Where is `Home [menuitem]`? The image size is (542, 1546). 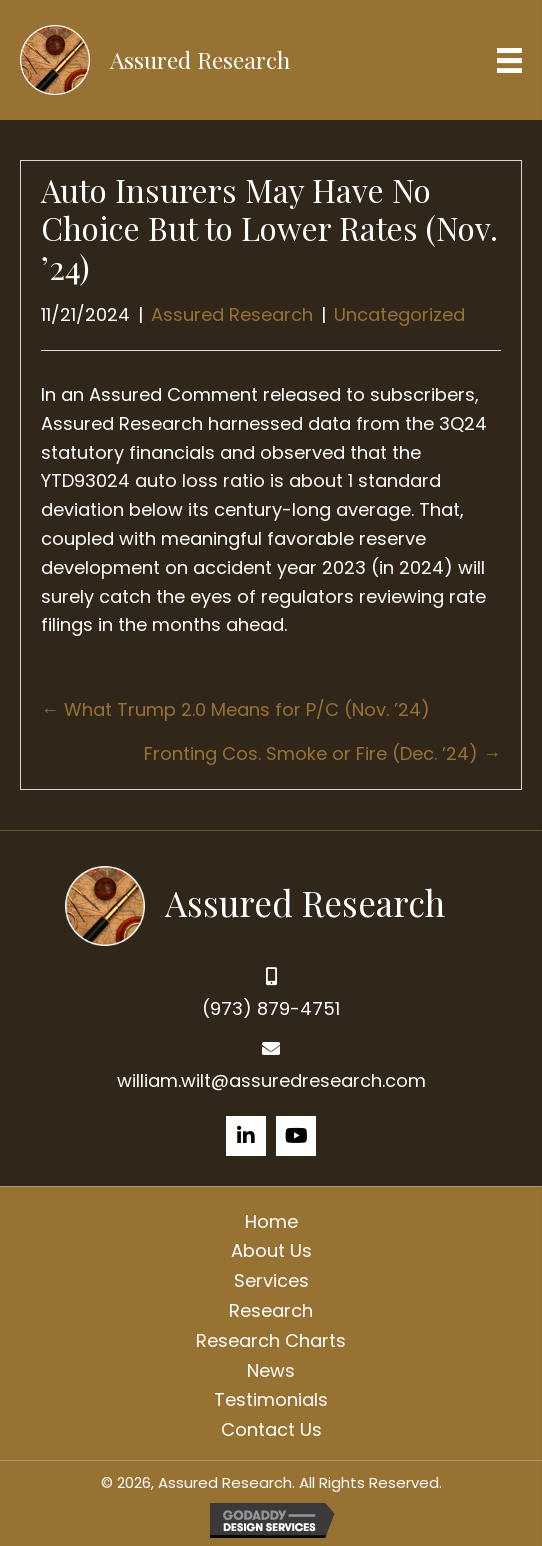 Home [menuitem] is located at coordinates (271, 1221).